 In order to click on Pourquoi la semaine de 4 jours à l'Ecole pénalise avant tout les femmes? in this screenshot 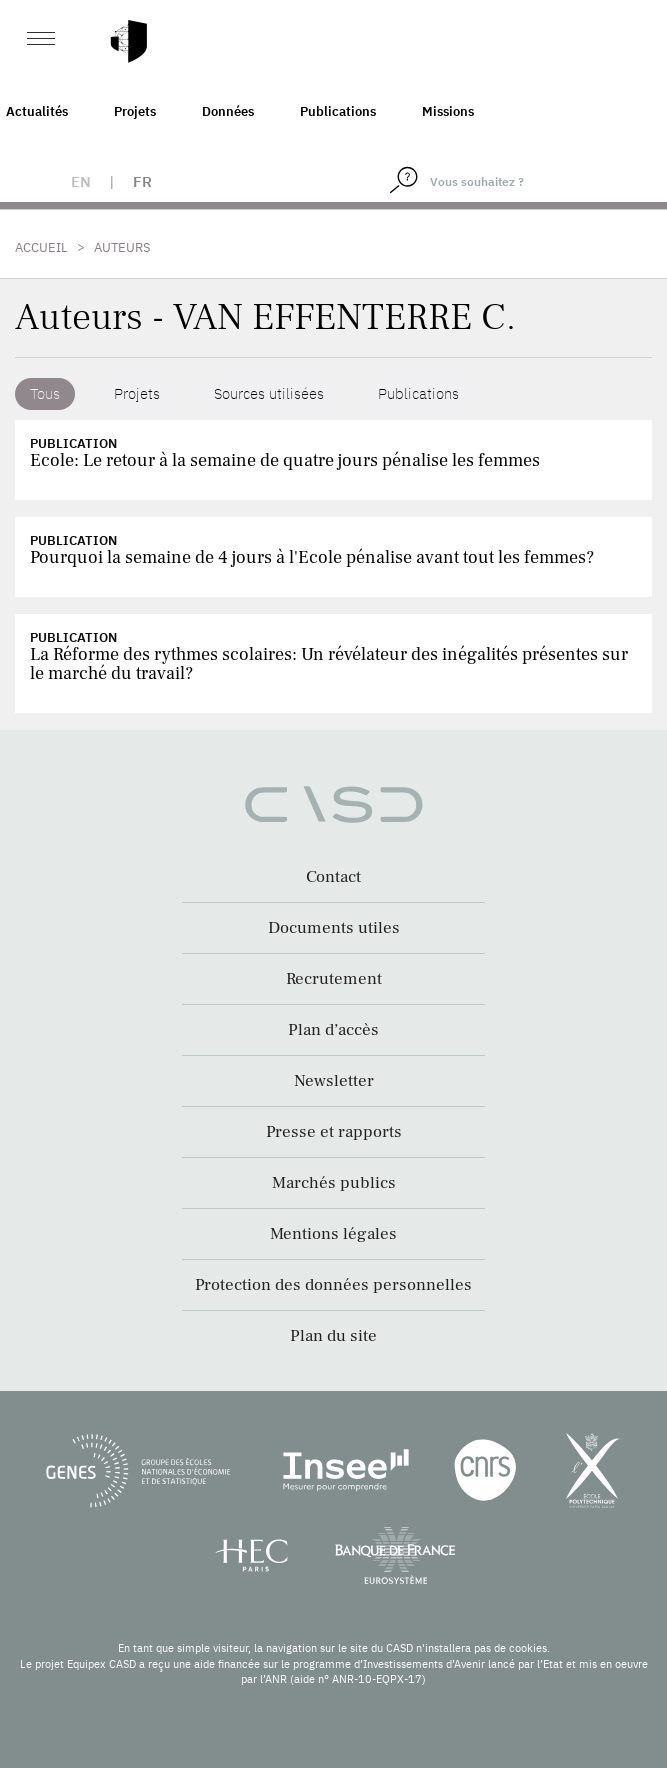, I will do `click(312, 557)`.